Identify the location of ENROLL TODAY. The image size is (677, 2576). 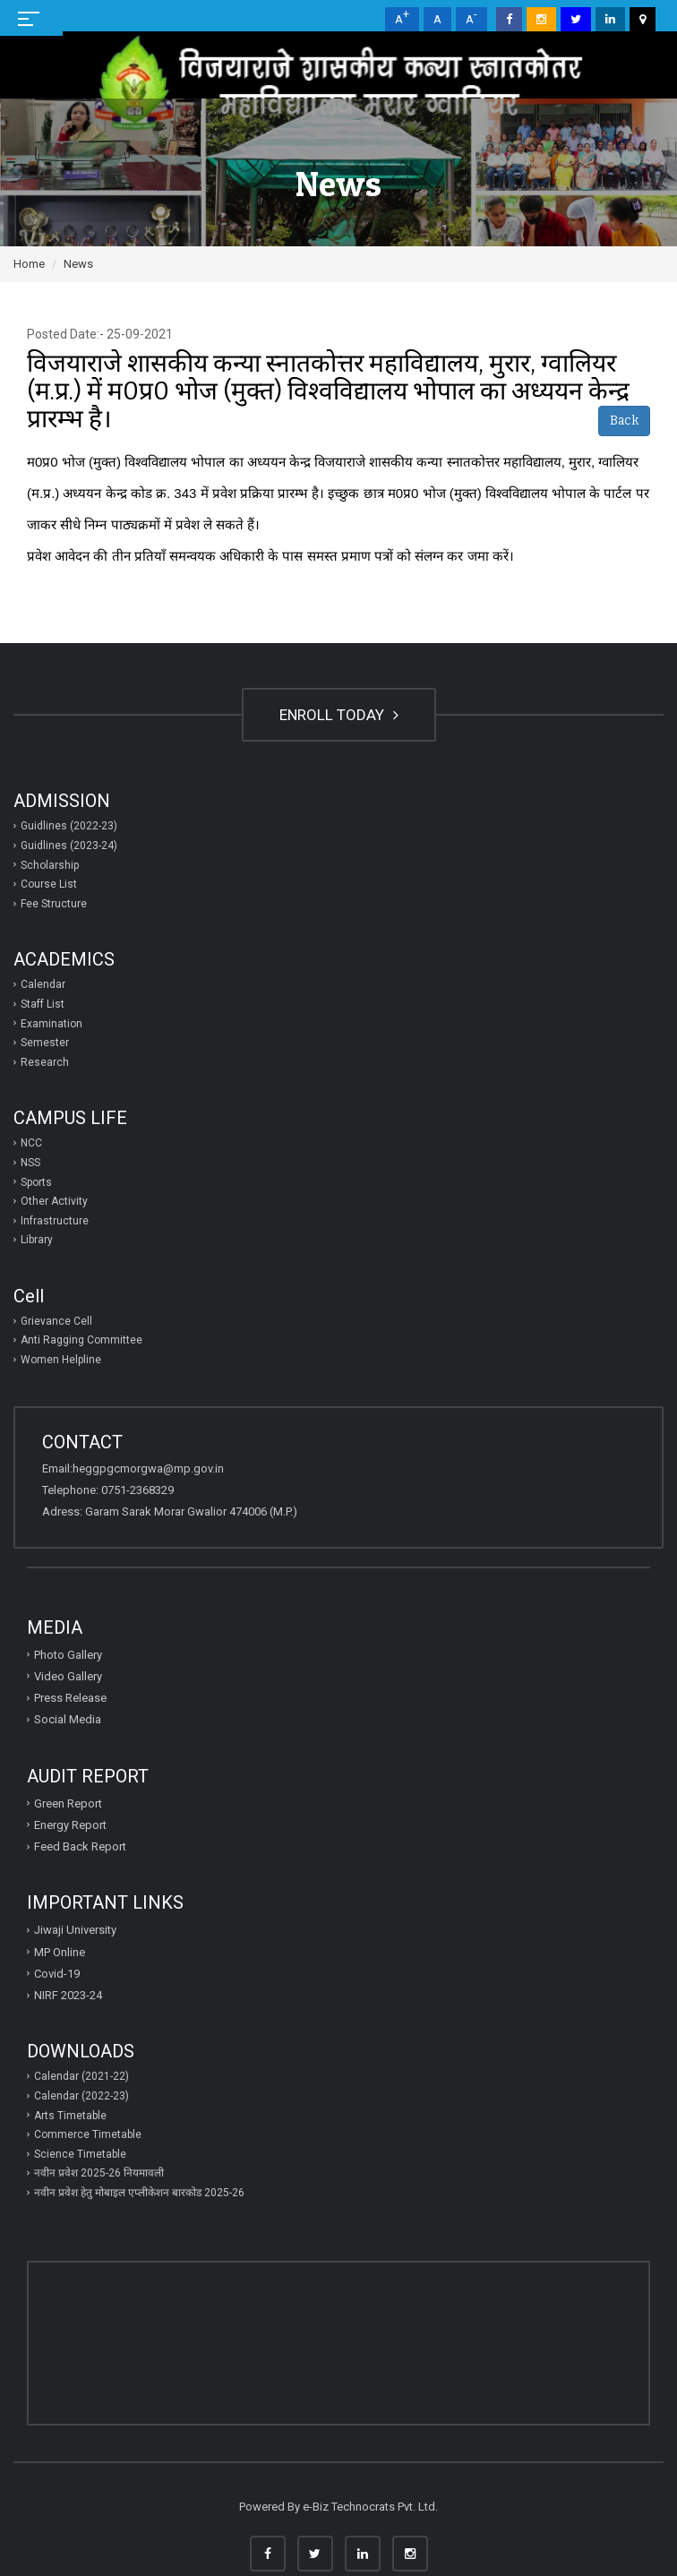
(338, 715).